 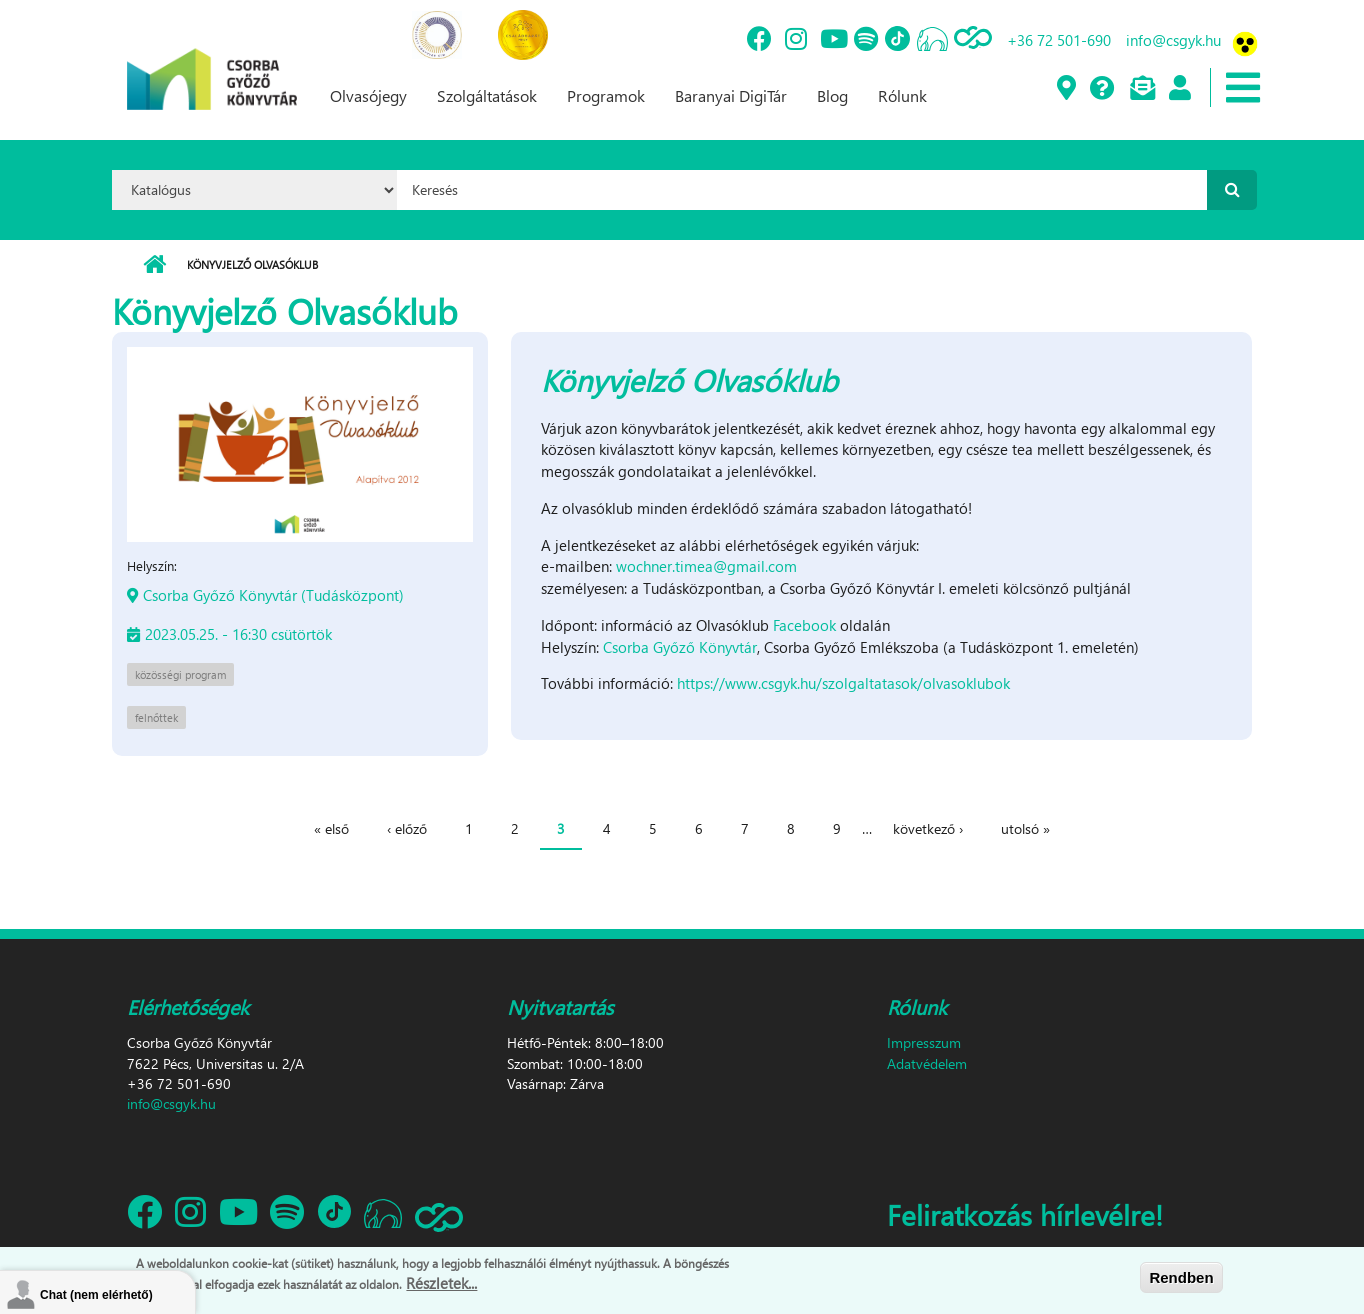 I want to click on wochner.timea@gmail.com, so click(x=706, y=566).